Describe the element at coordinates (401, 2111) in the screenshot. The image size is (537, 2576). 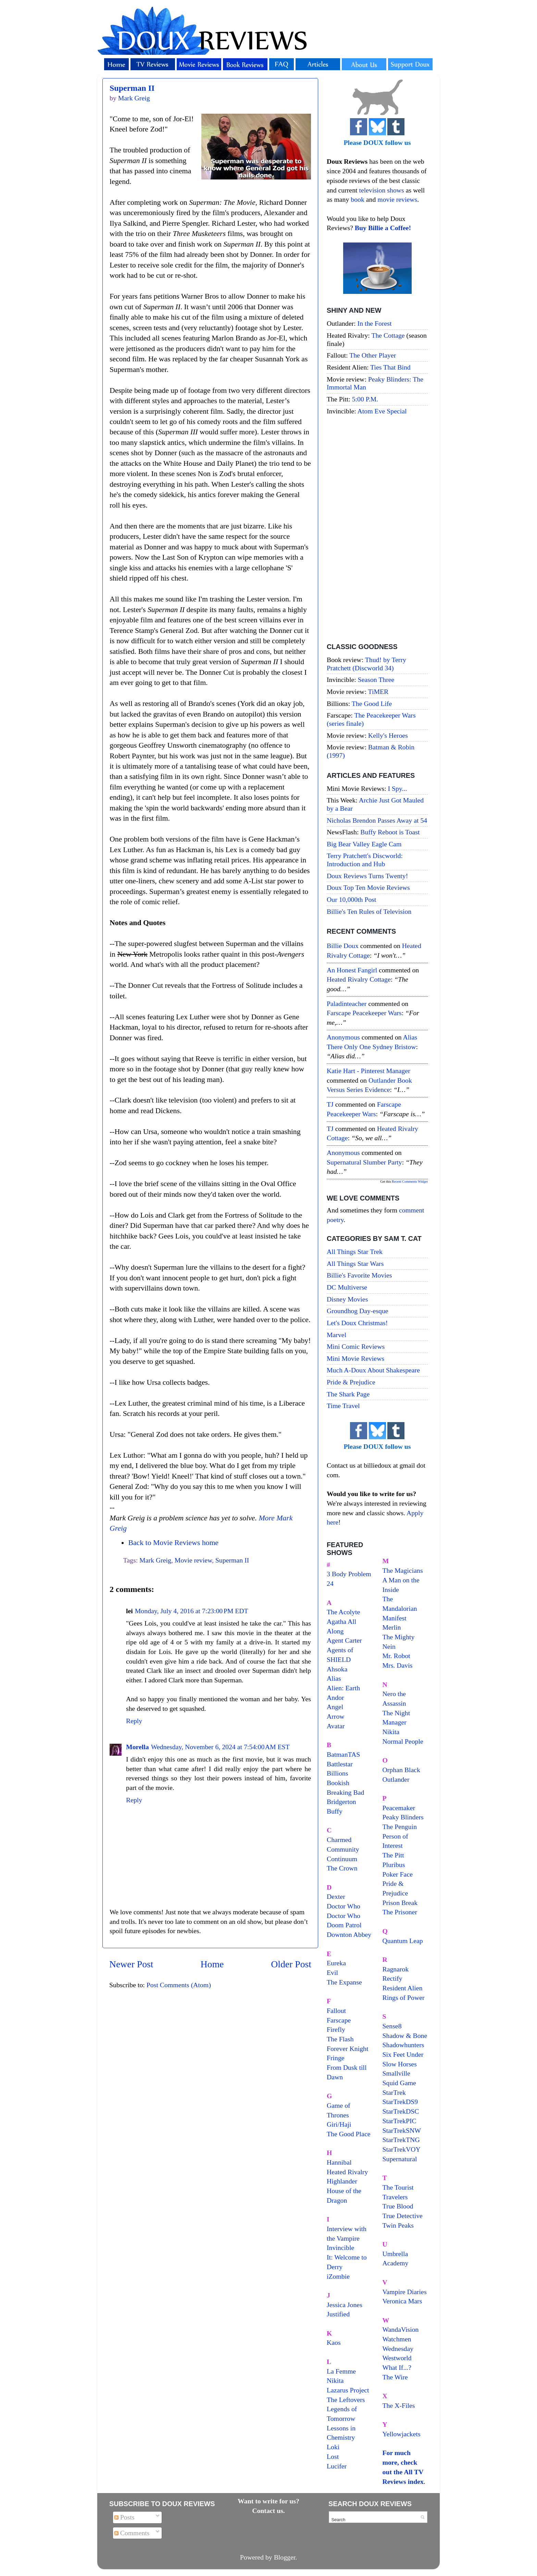
I see `StarTrekDSC` at that location.